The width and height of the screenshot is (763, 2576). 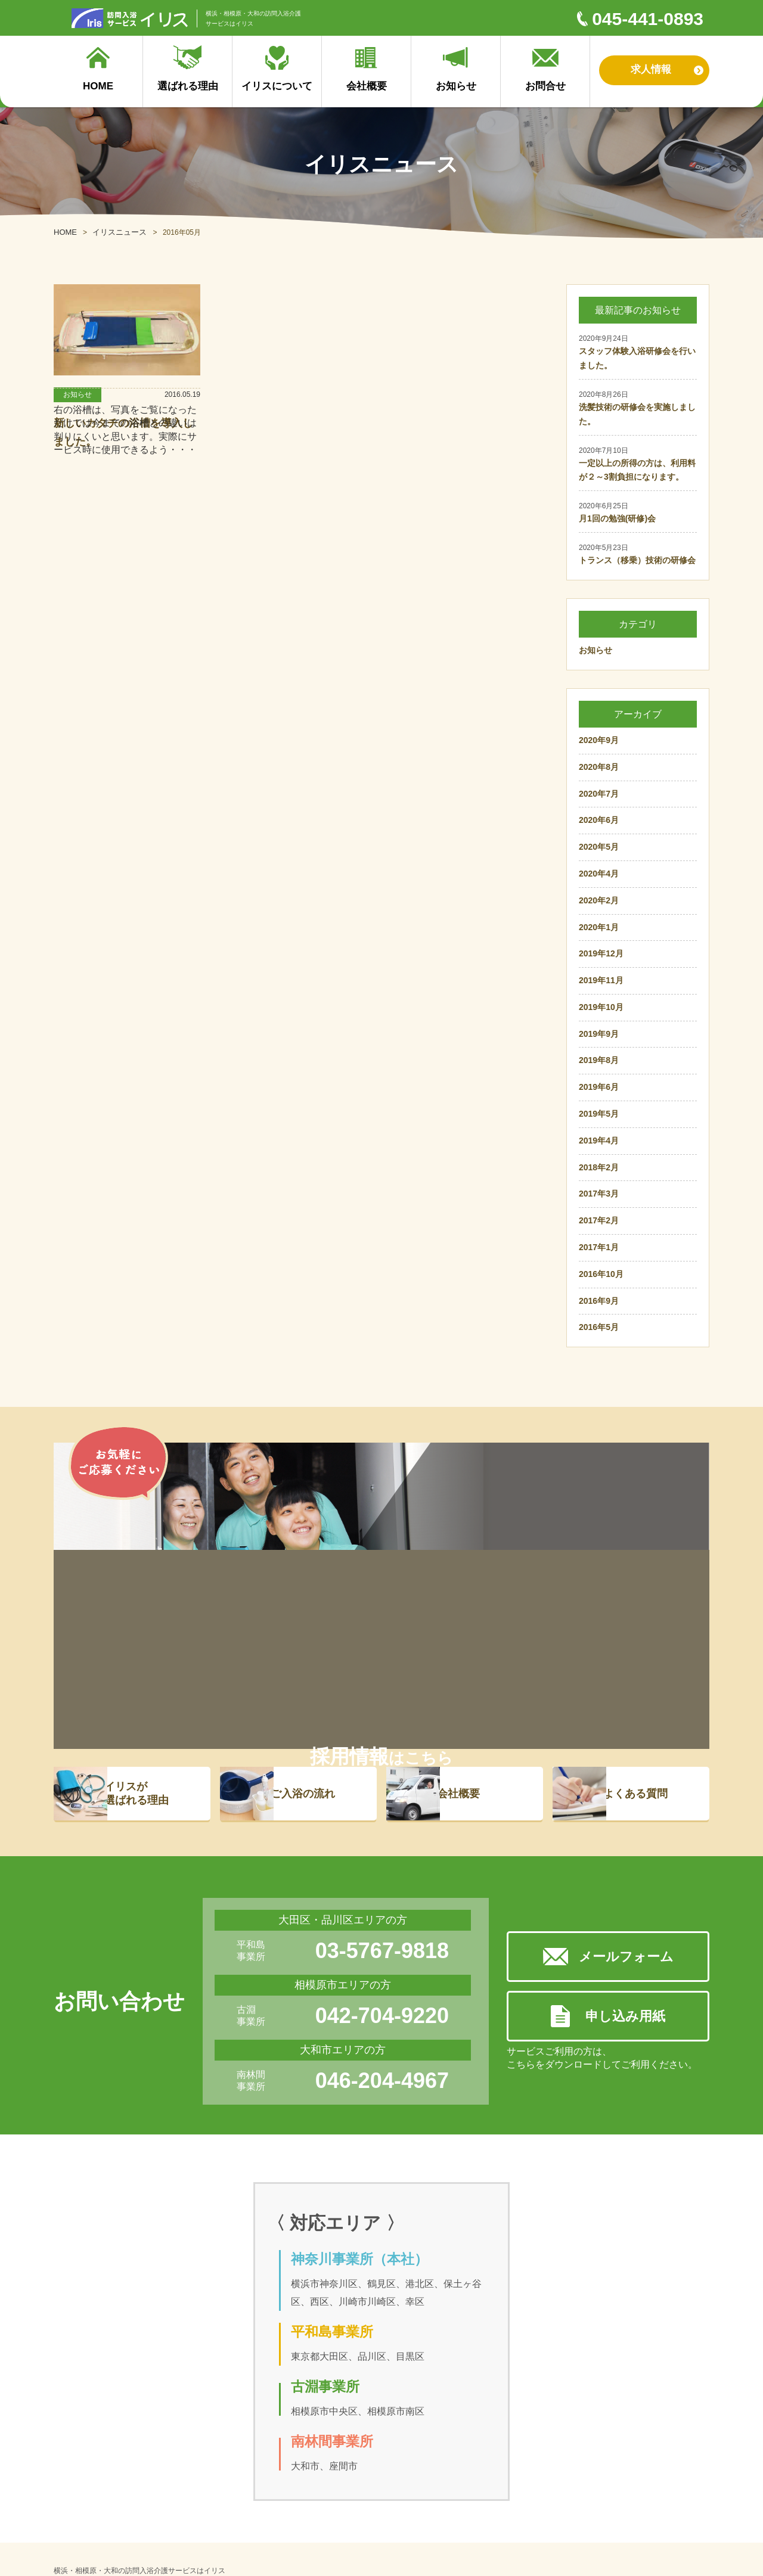 I want to click on お問合せ, so click(x=464, y=2493).